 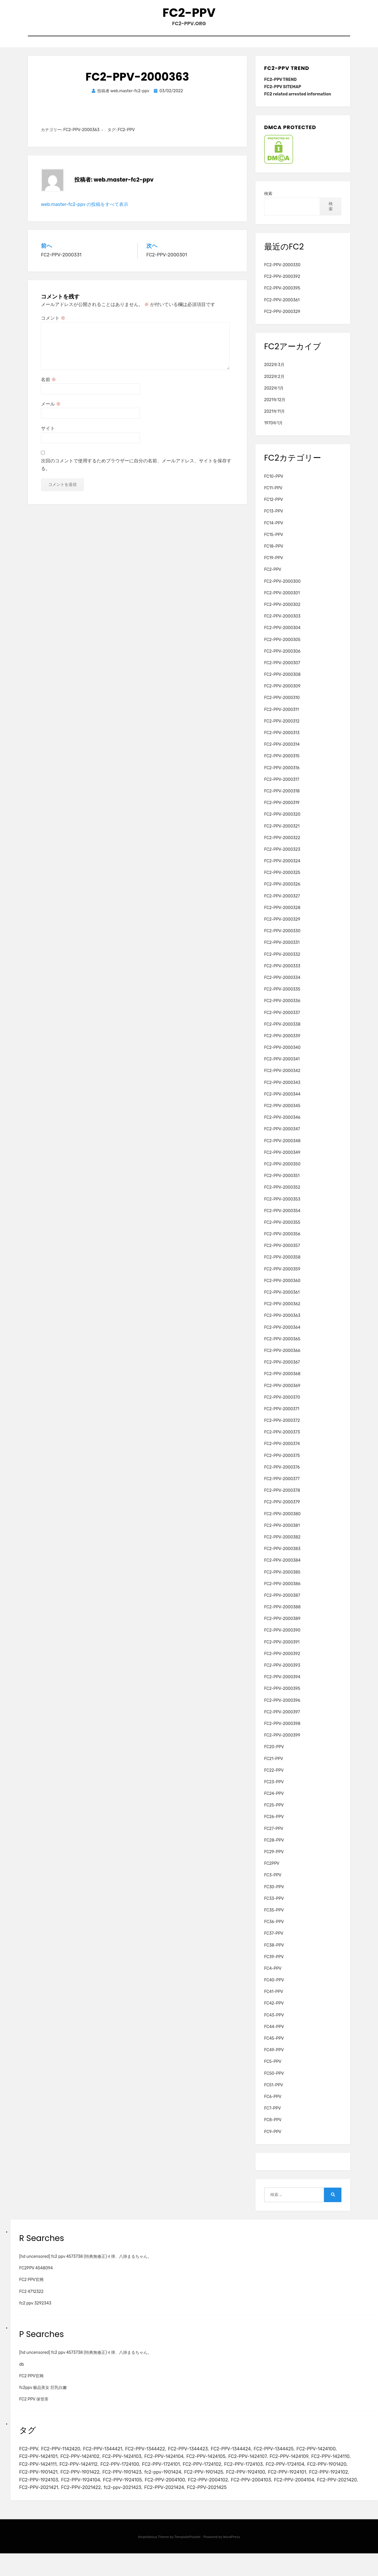 What do you see at coordinates (282, 903) in the screenshot?
I see `FC2-PPV-2000327` at bounding box center [282, 903].